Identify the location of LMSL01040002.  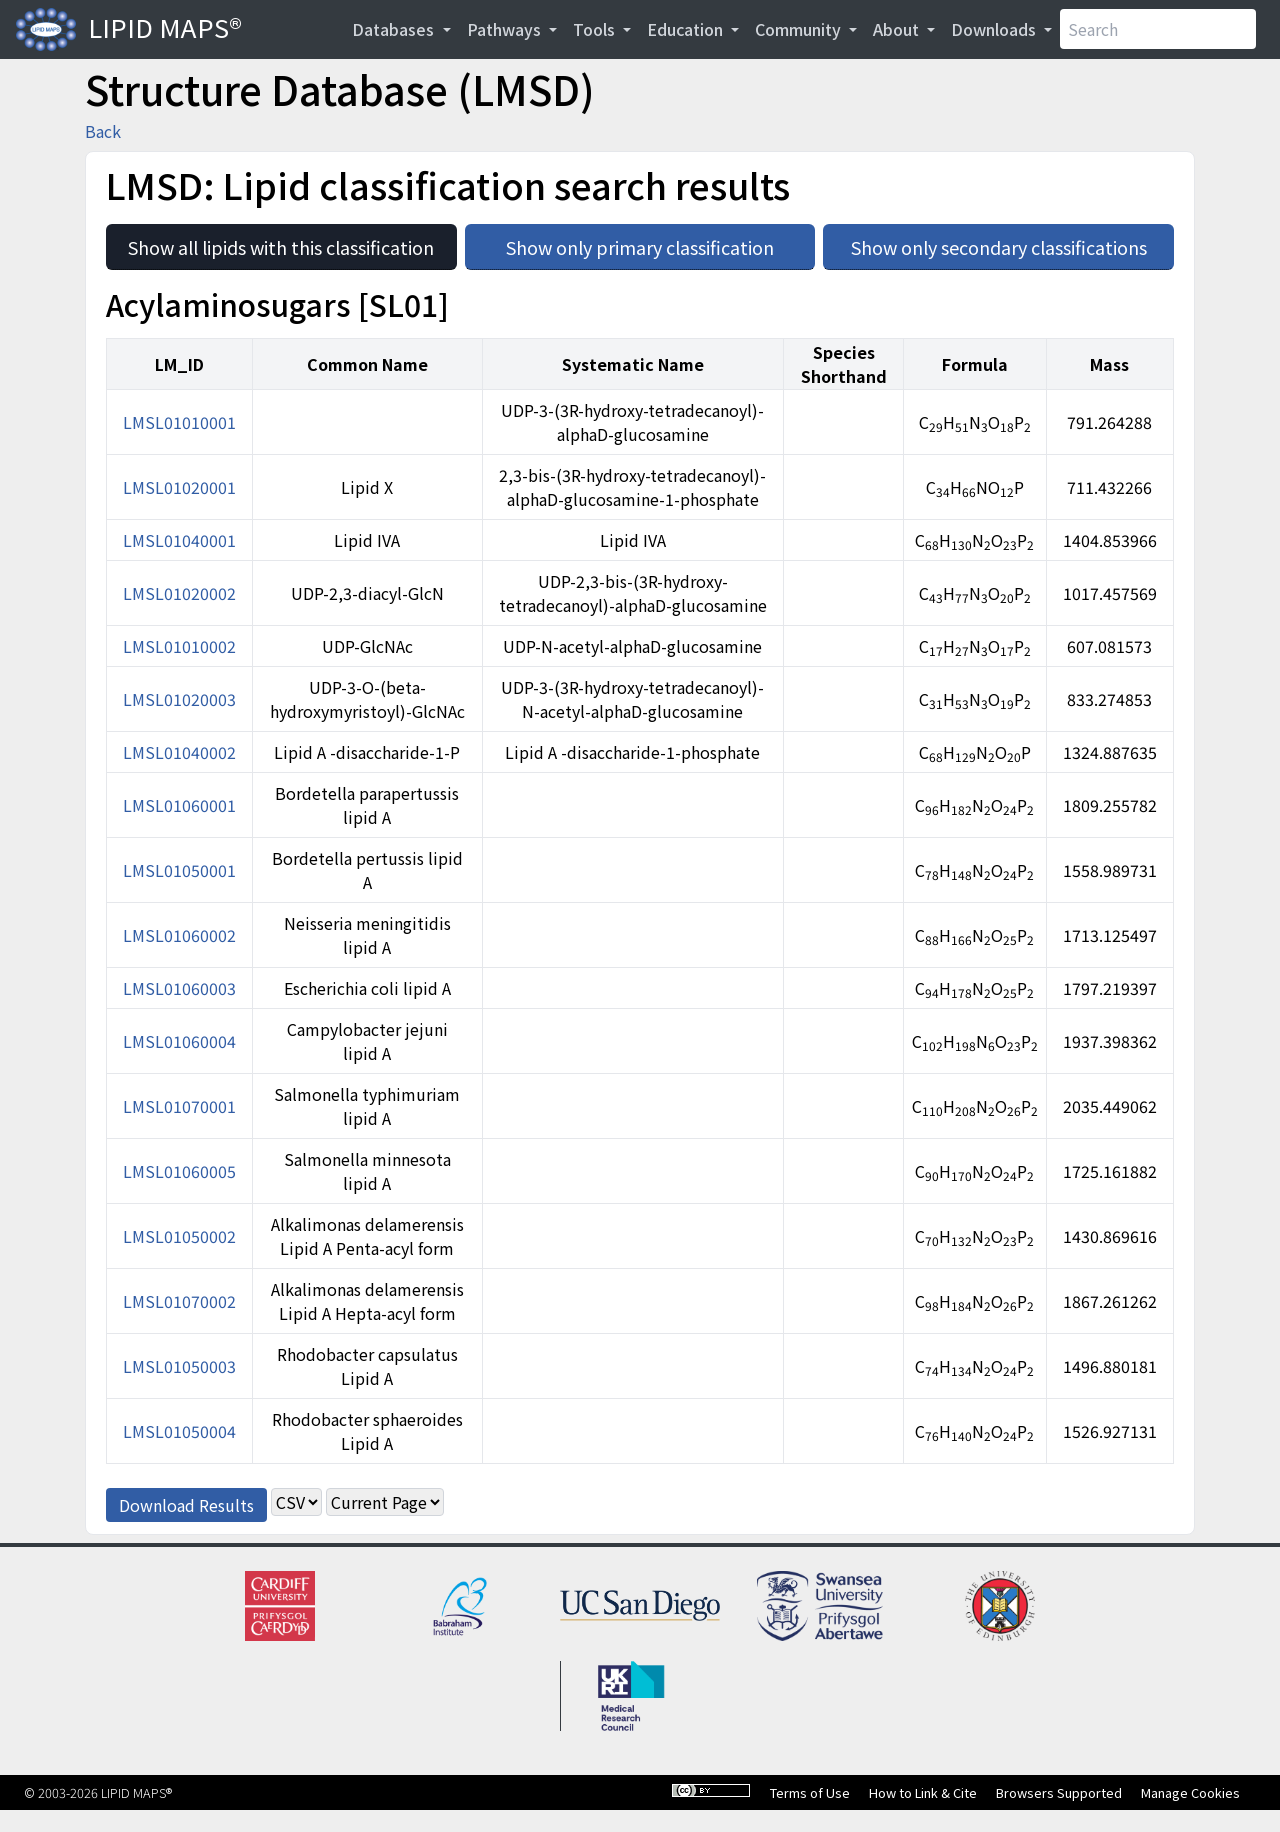
(179, 752).